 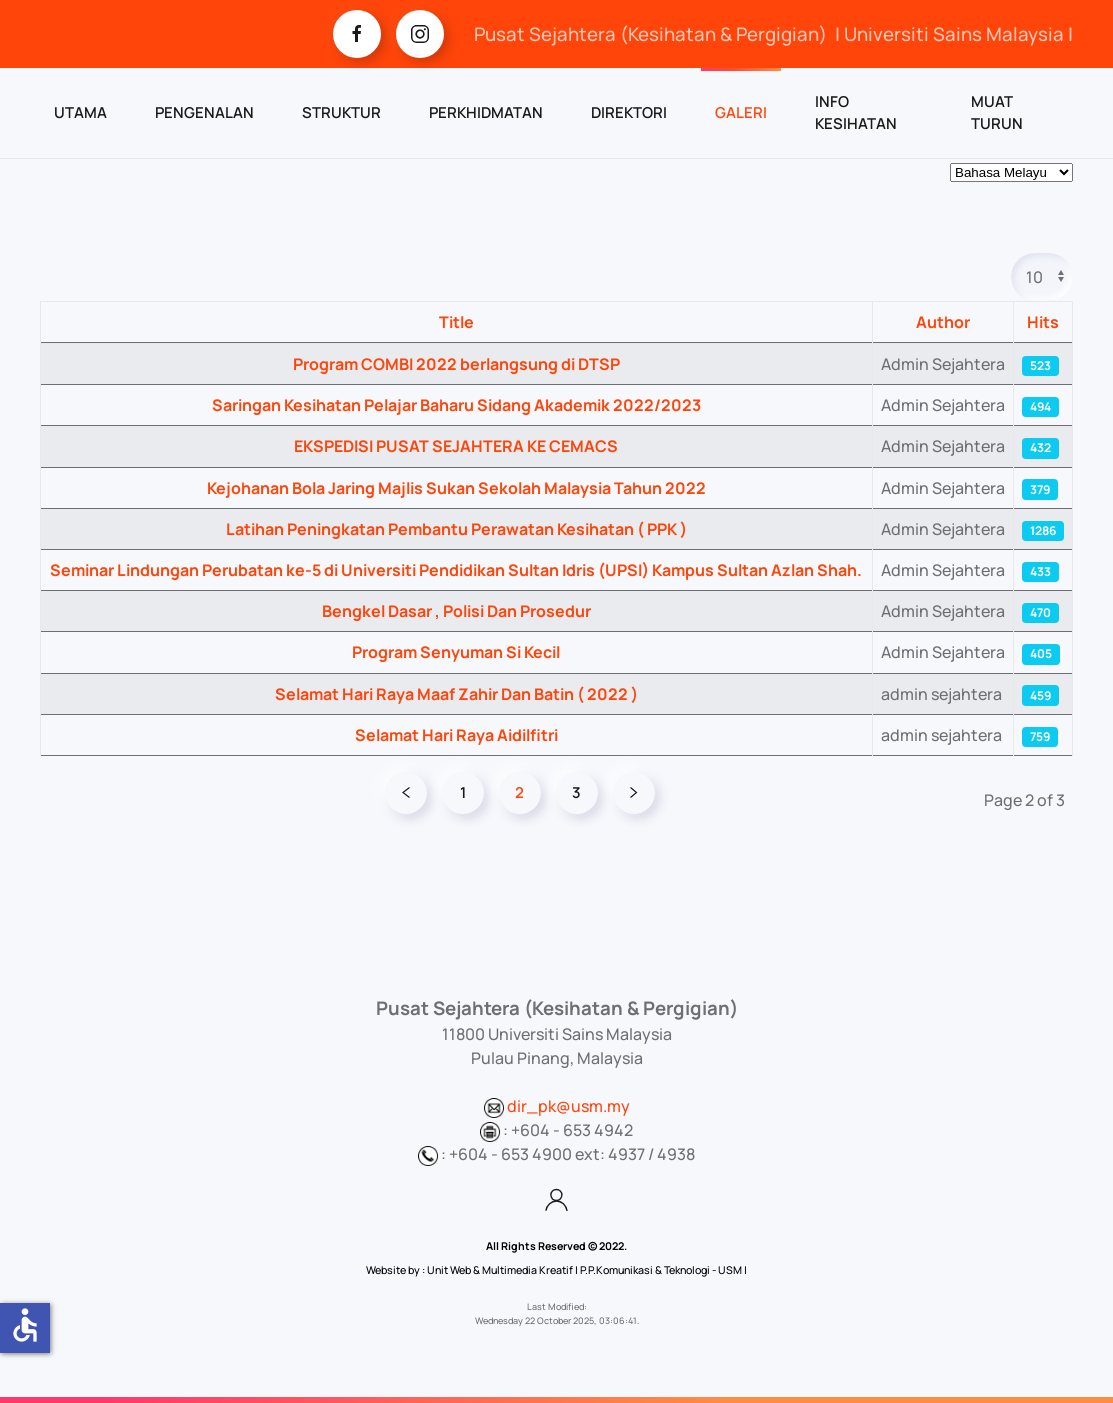 What do you see at coordinates (741, 112) in the screenshot?
I see `GALERI [button]` at bounding box center [741, 112].